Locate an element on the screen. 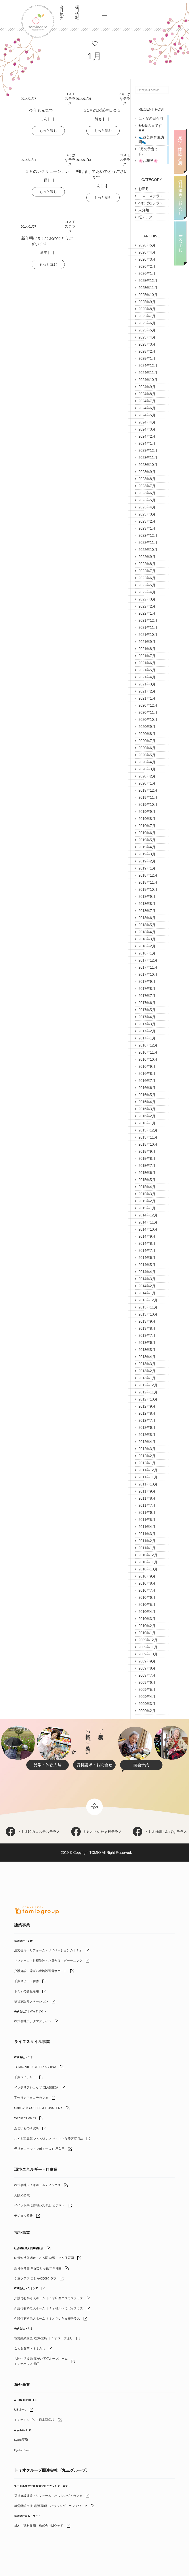 This screenshot has height=2576, width=189. 2022年4月 is located at coordinates (146, 592).